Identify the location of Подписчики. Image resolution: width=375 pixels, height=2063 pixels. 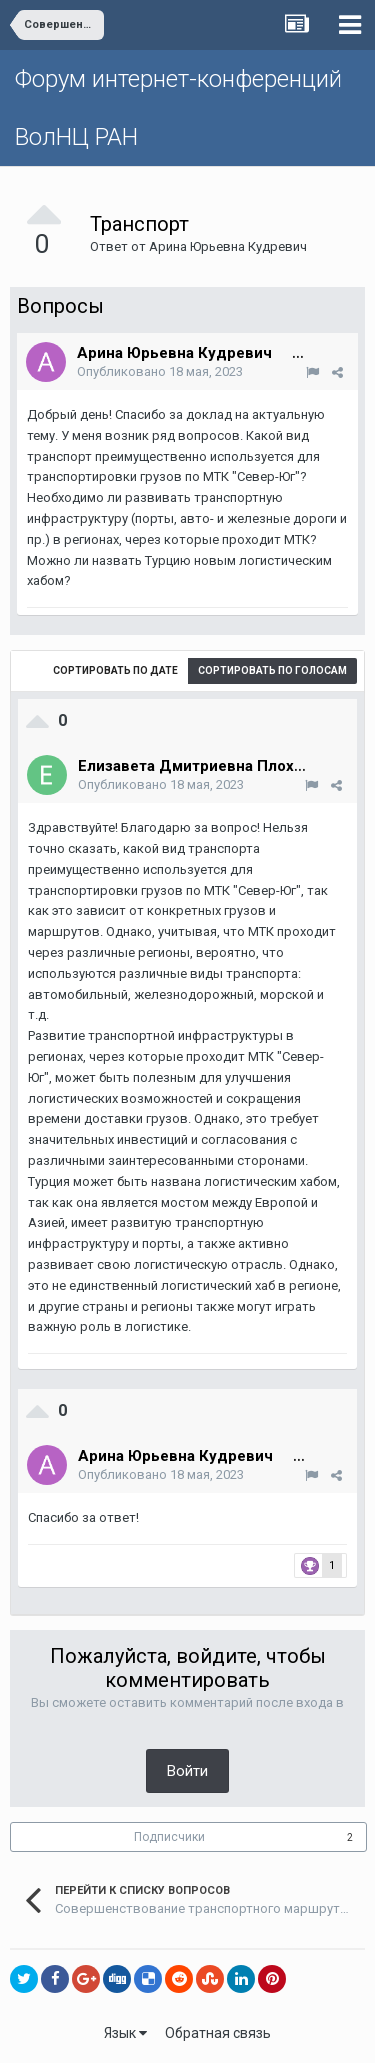
(169, 1837).